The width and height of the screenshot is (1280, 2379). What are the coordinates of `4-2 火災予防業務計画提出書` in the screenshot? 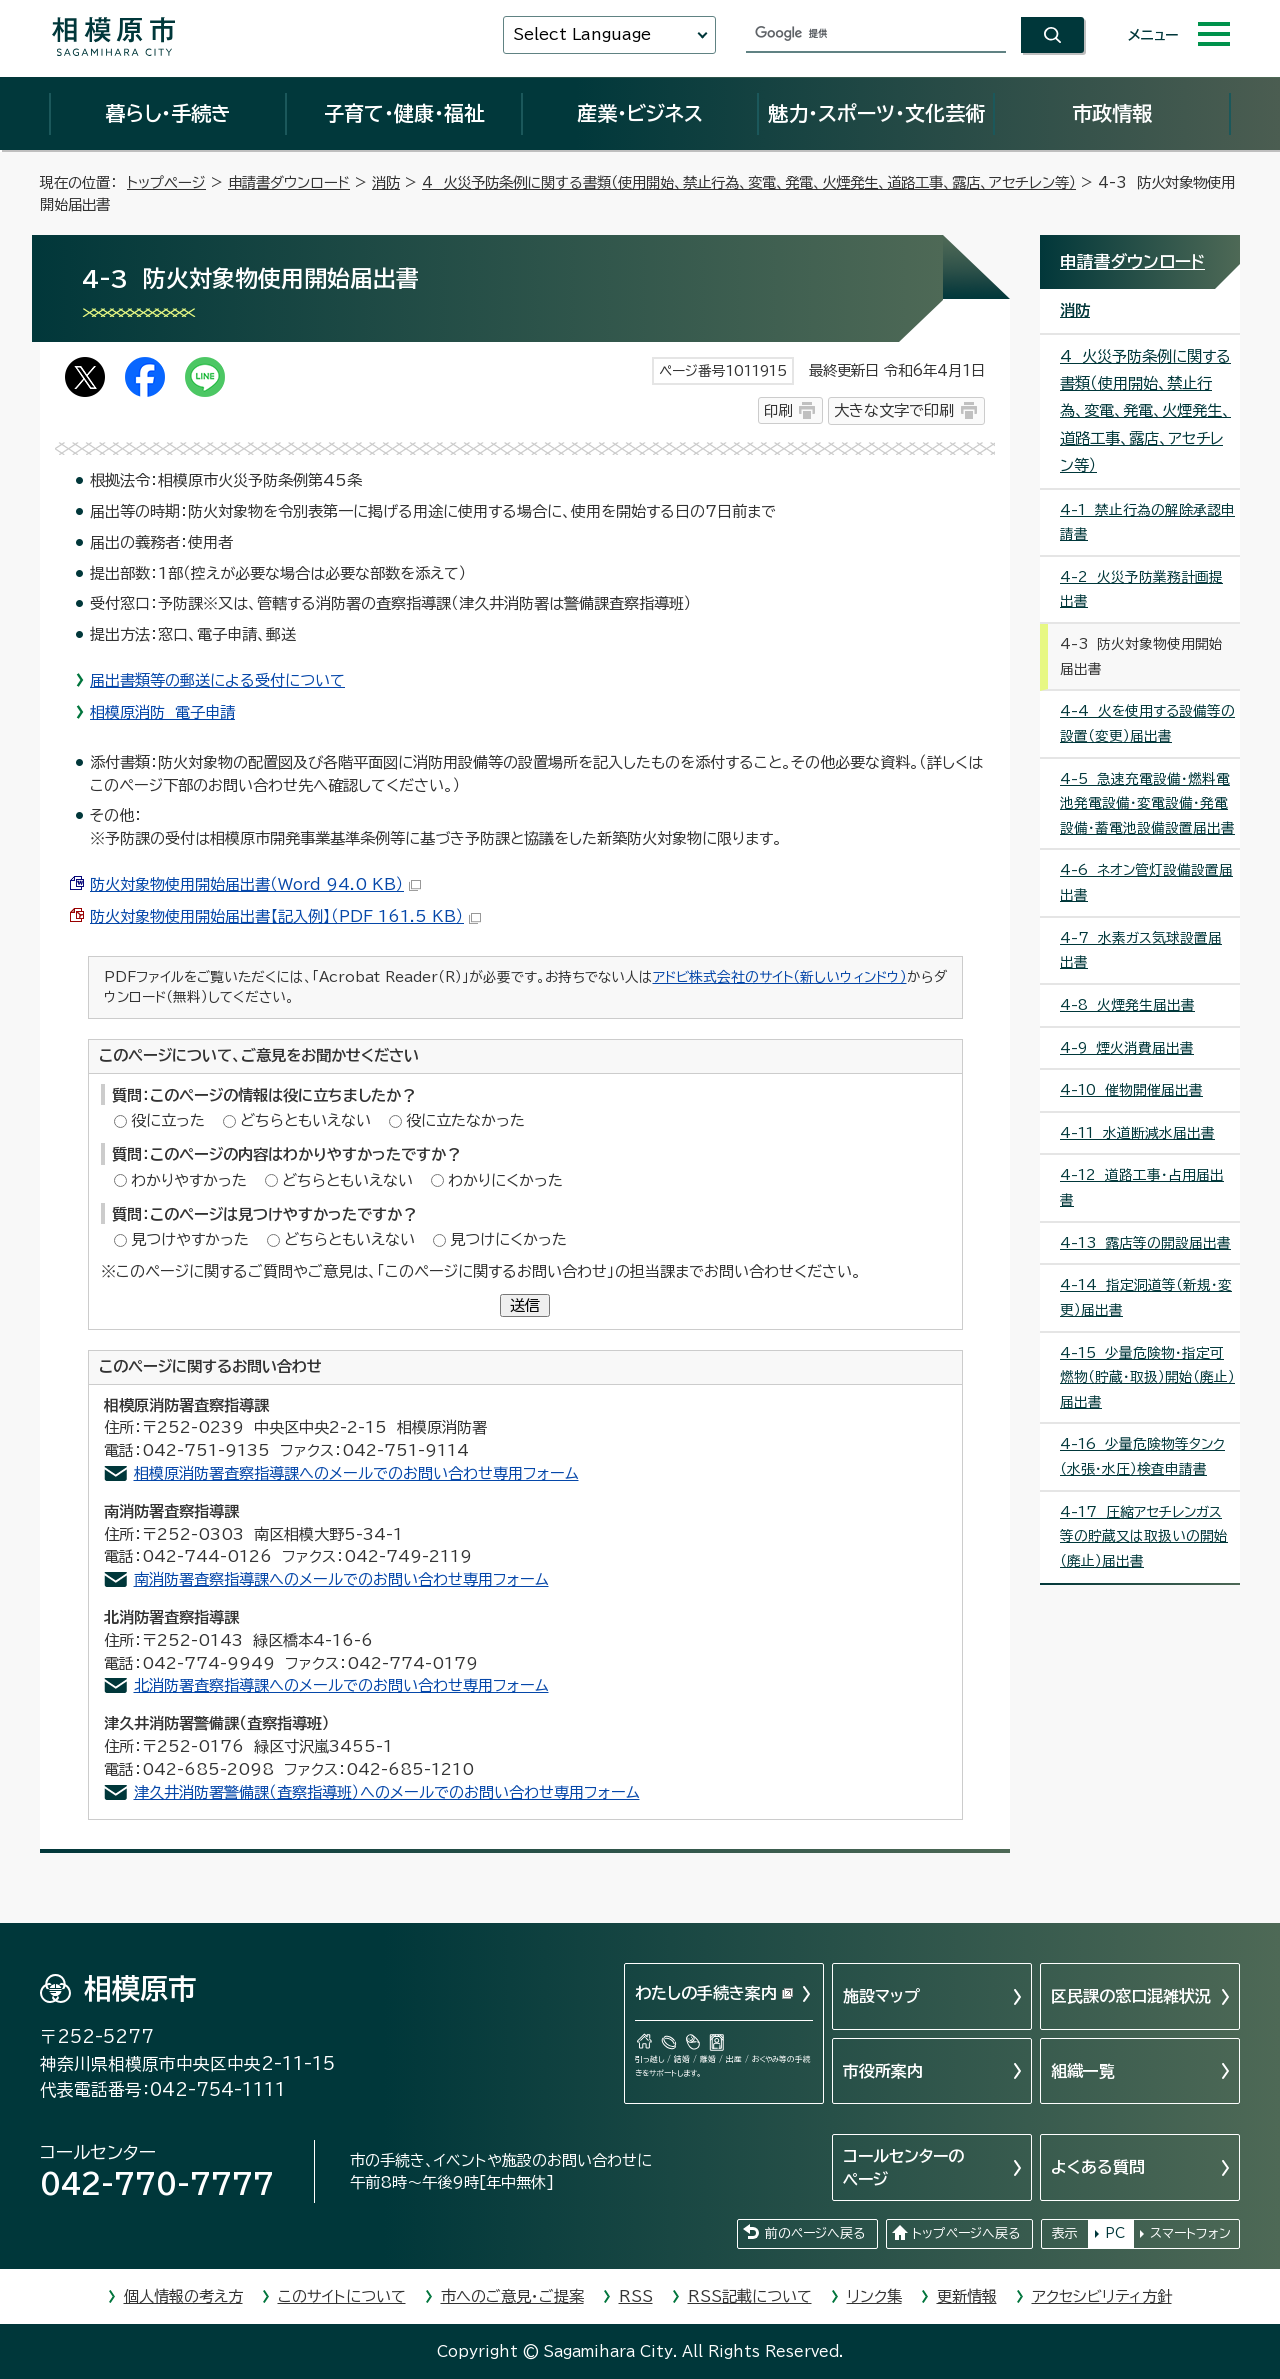 It's located at (1141, 589).